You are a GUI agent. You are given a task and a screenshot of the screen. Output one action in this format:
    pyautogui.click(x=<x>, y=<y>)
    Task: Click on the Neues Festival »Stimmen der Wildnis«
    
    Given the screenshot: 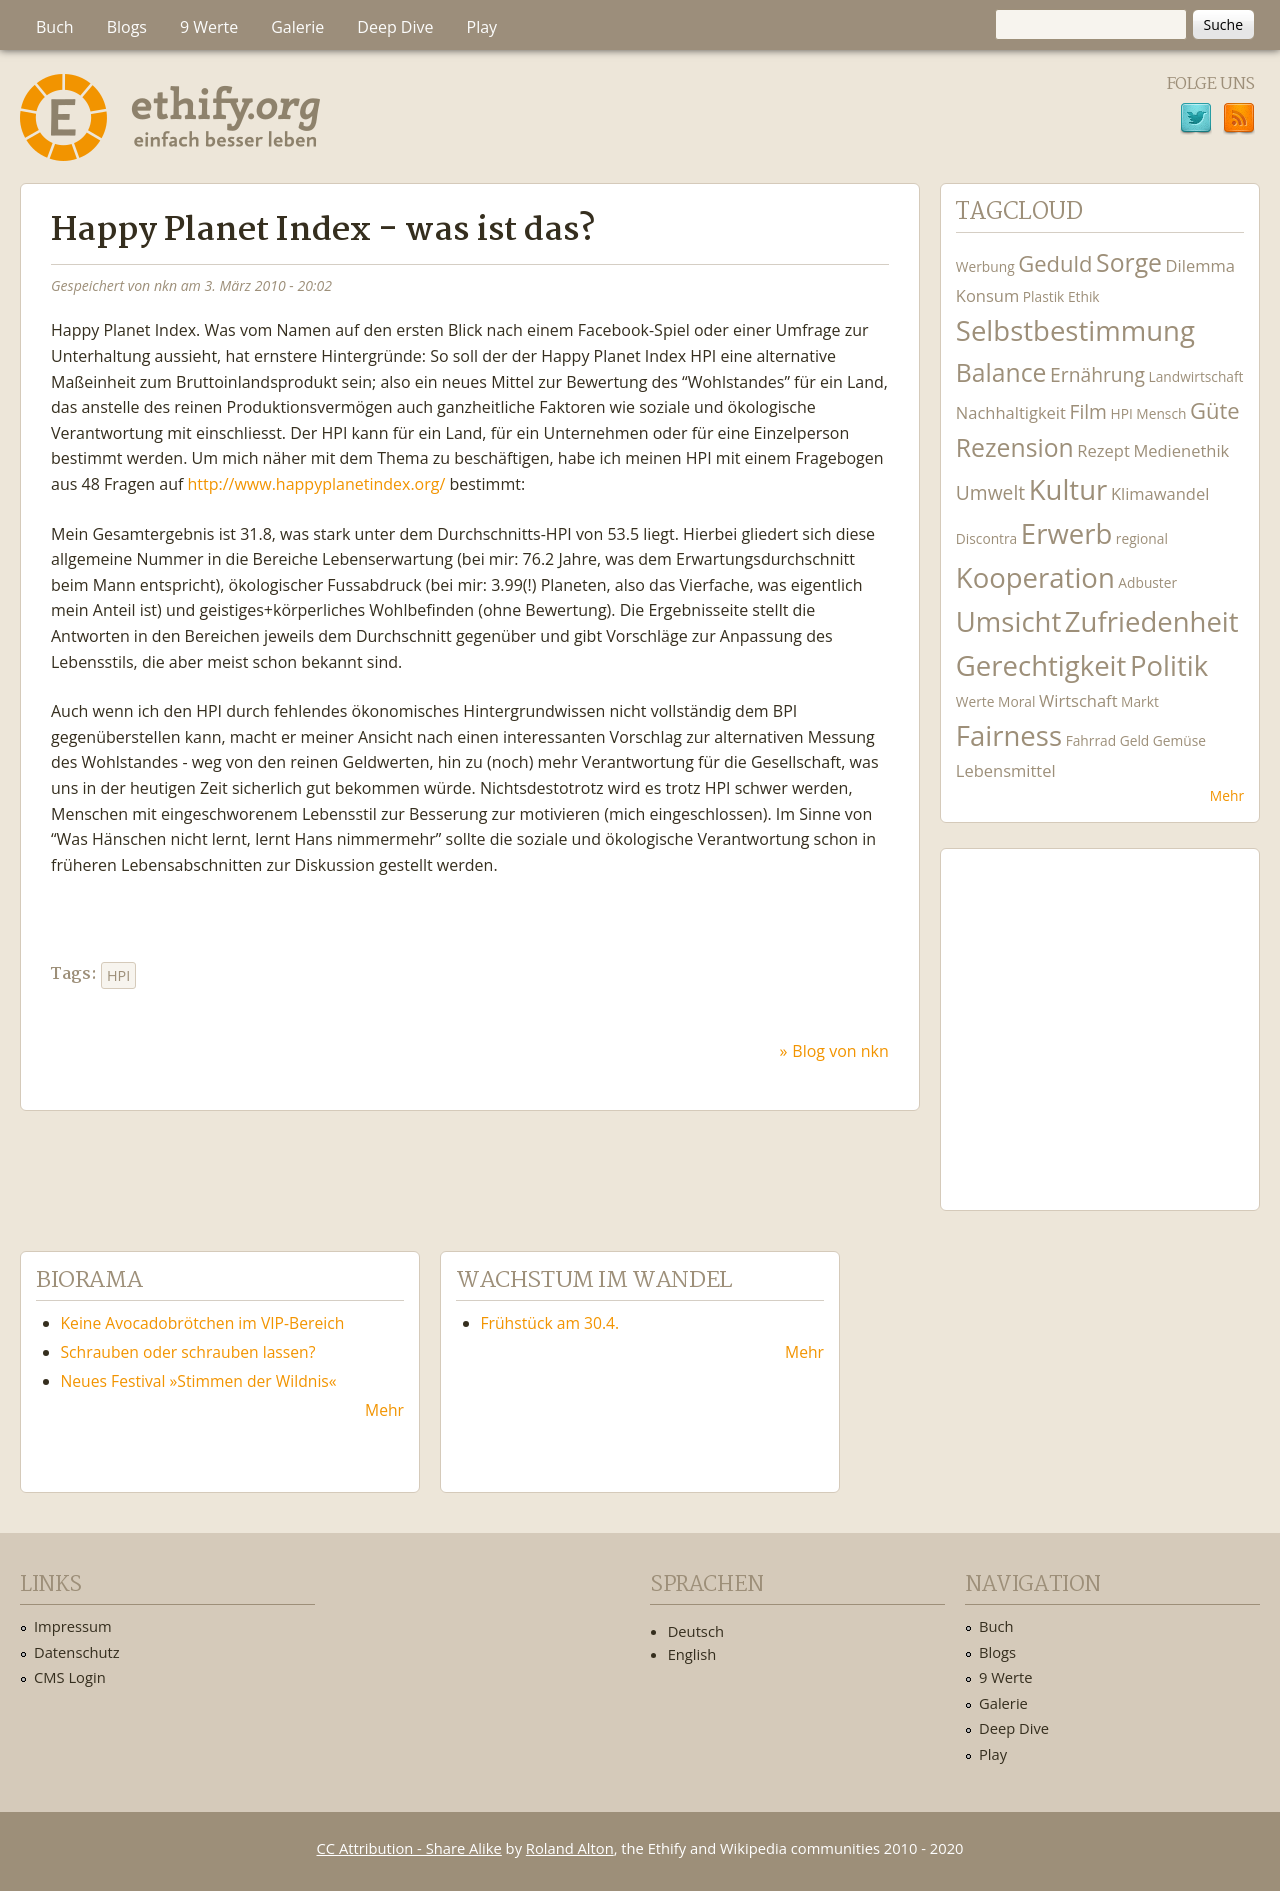 What is the action you would take?
    pyautogui.click(x=199, y=1381)
    